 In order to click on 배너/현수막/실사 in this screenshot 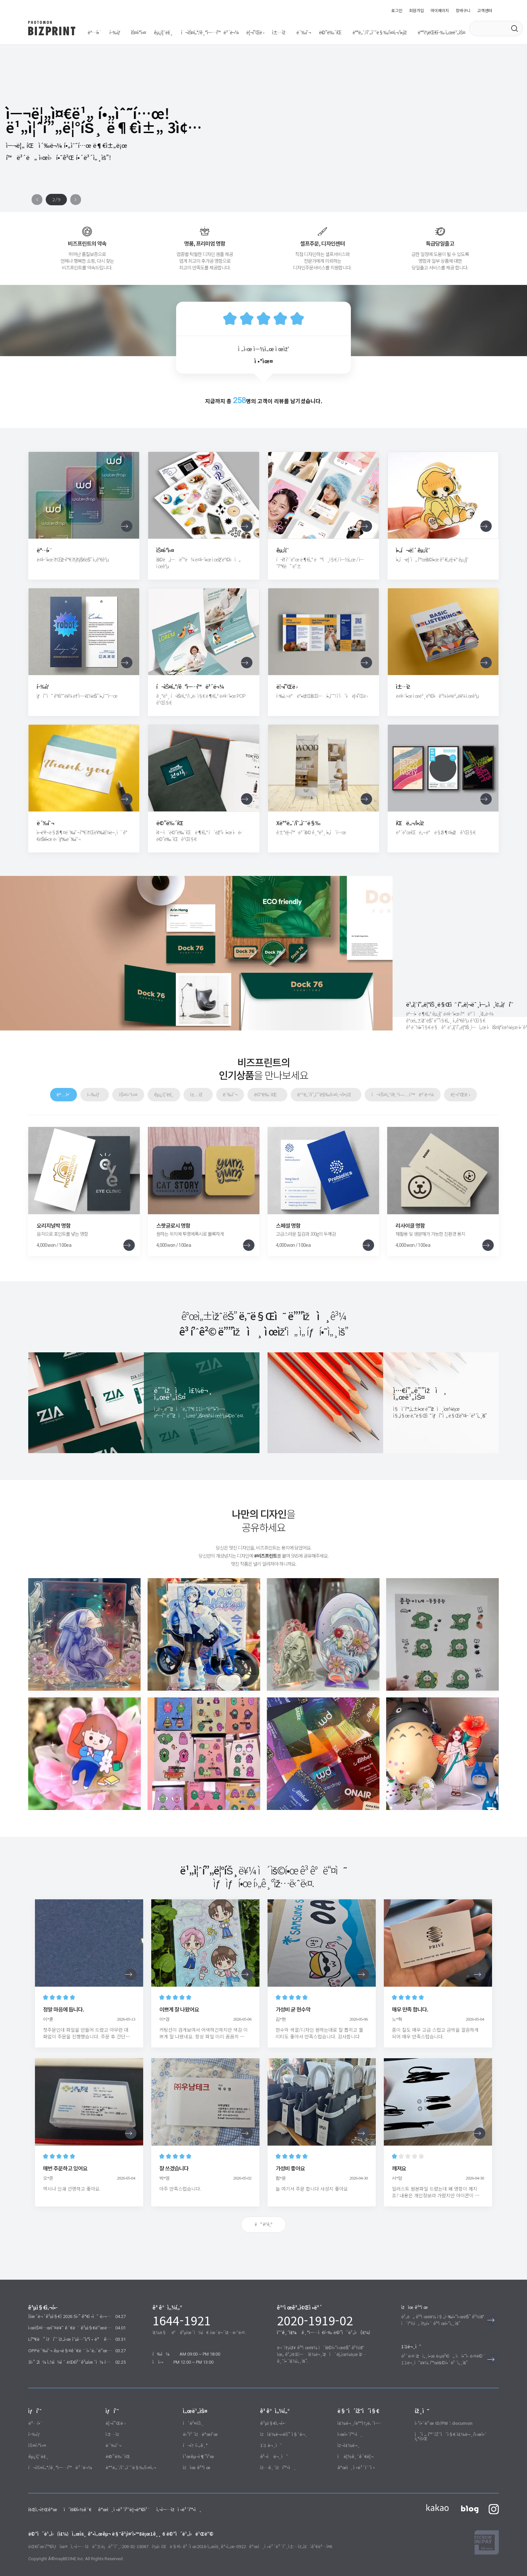, I will do `click(121, 2447)`.